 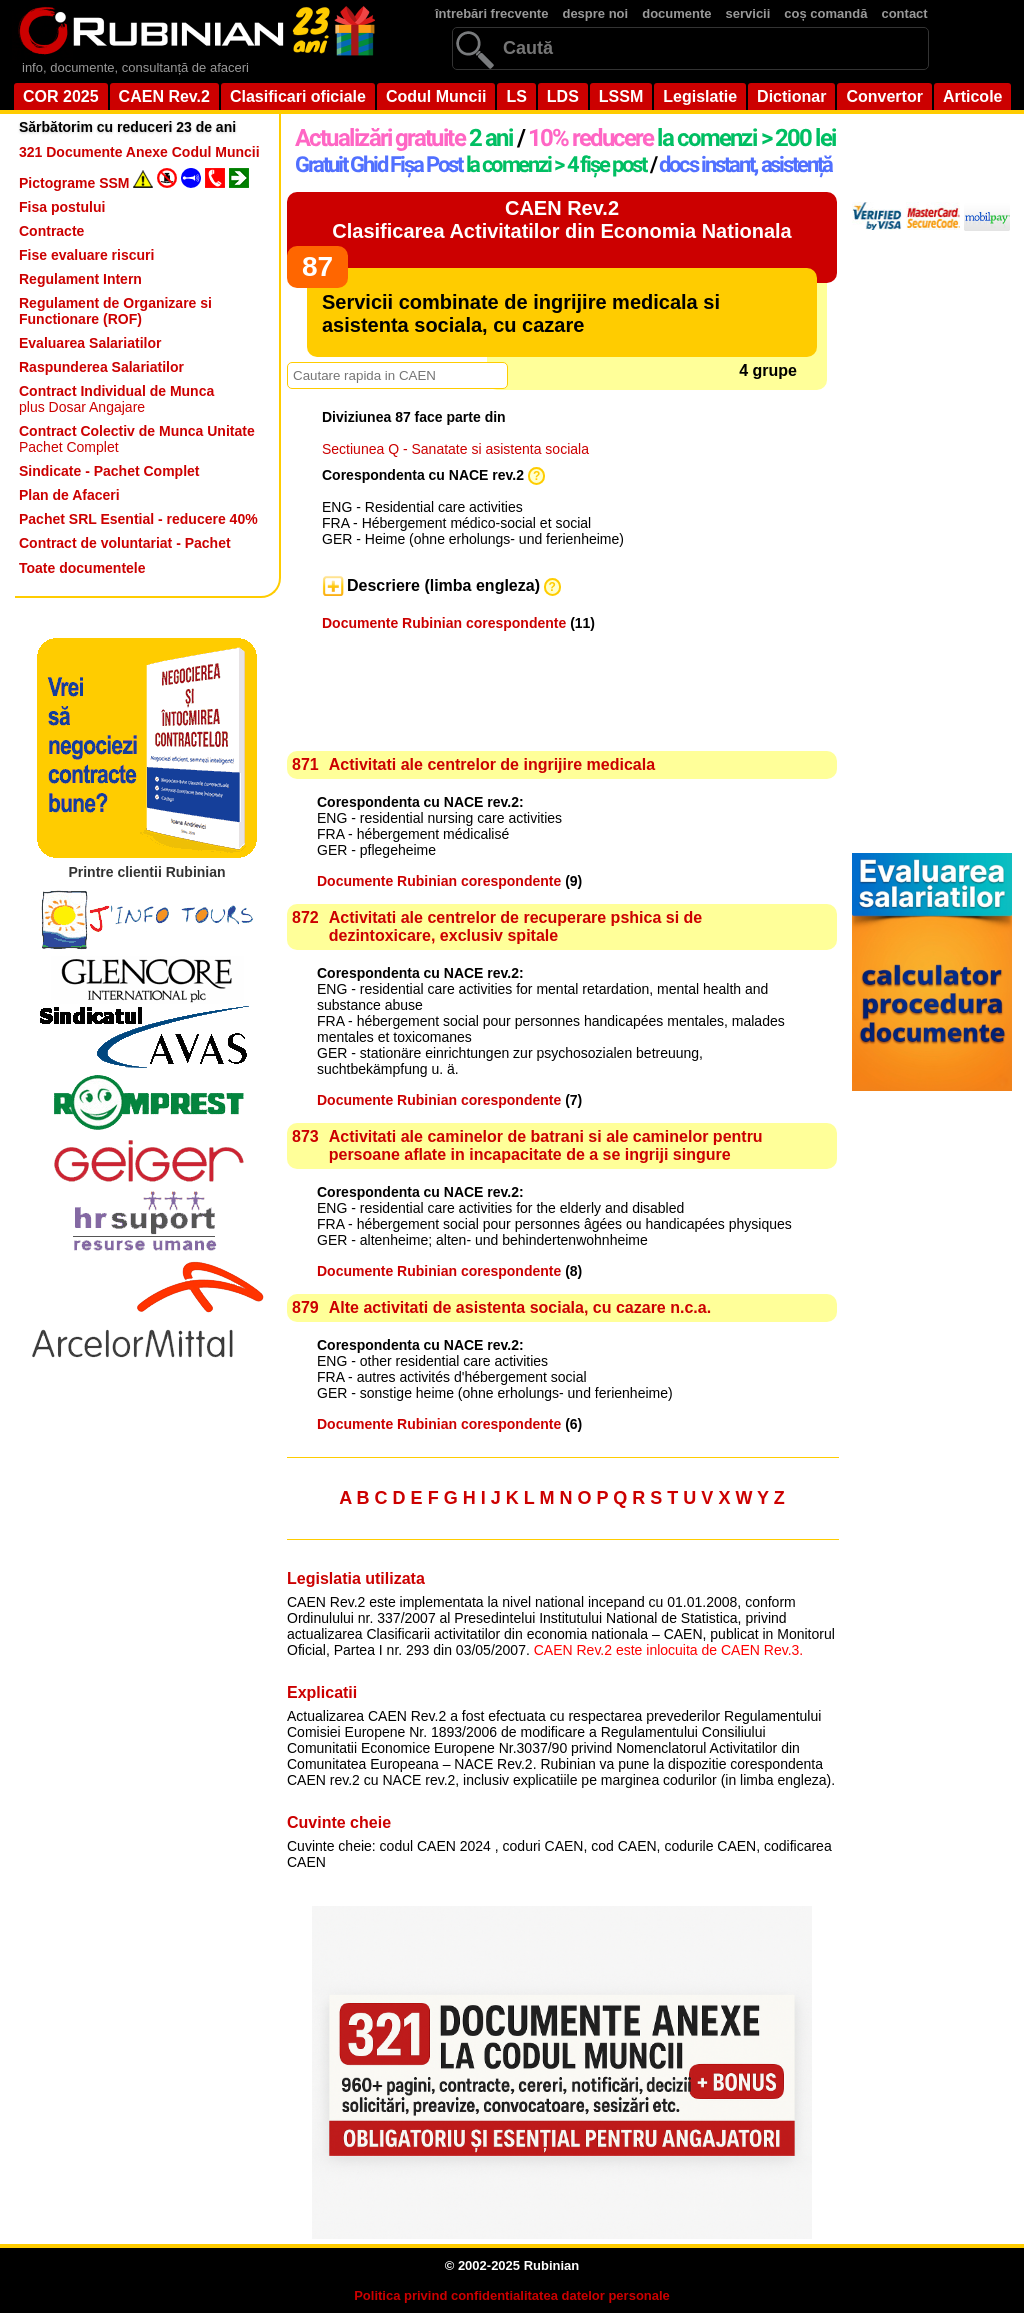 What do you see at coordinates (444, 623) in the screenshot?
I see `Documente Rubinian corespondente` at bounding box center [444, 623].